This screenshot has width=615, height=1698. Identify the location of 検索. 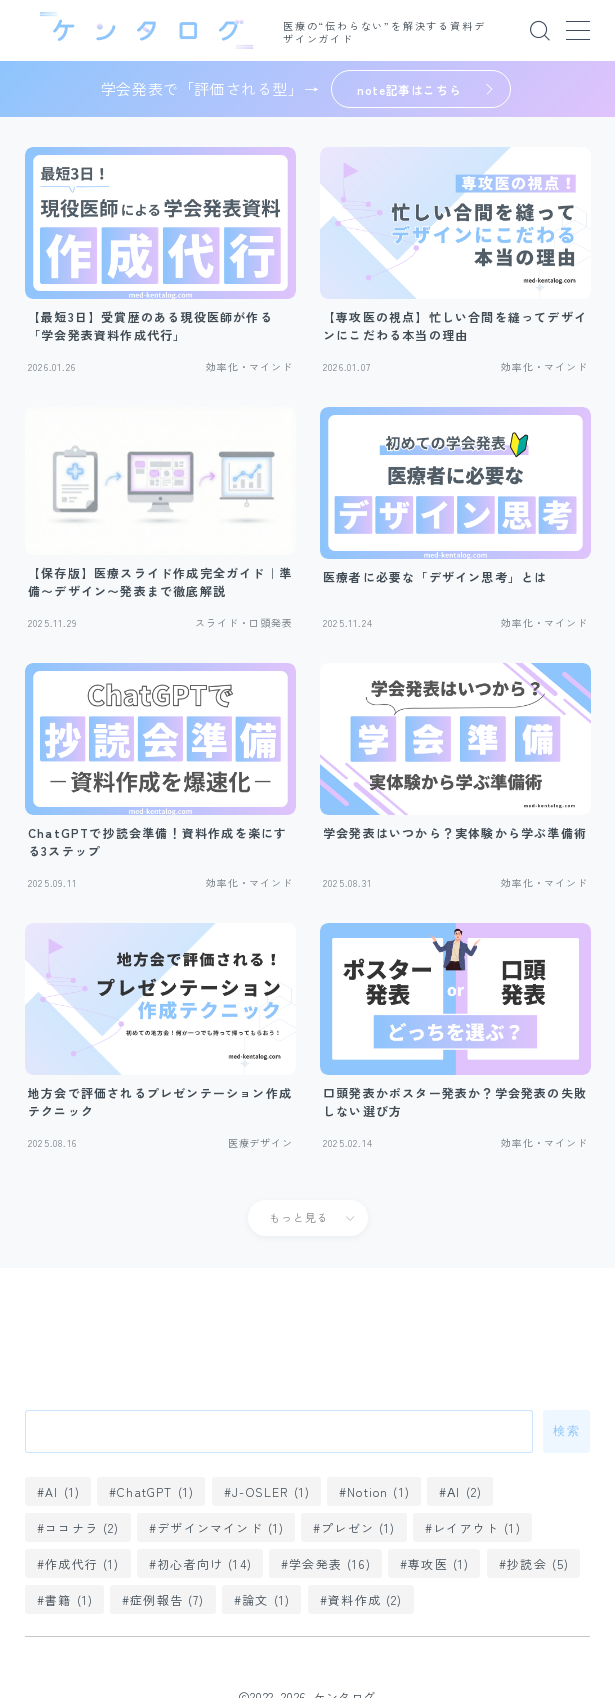
(566, 1431).